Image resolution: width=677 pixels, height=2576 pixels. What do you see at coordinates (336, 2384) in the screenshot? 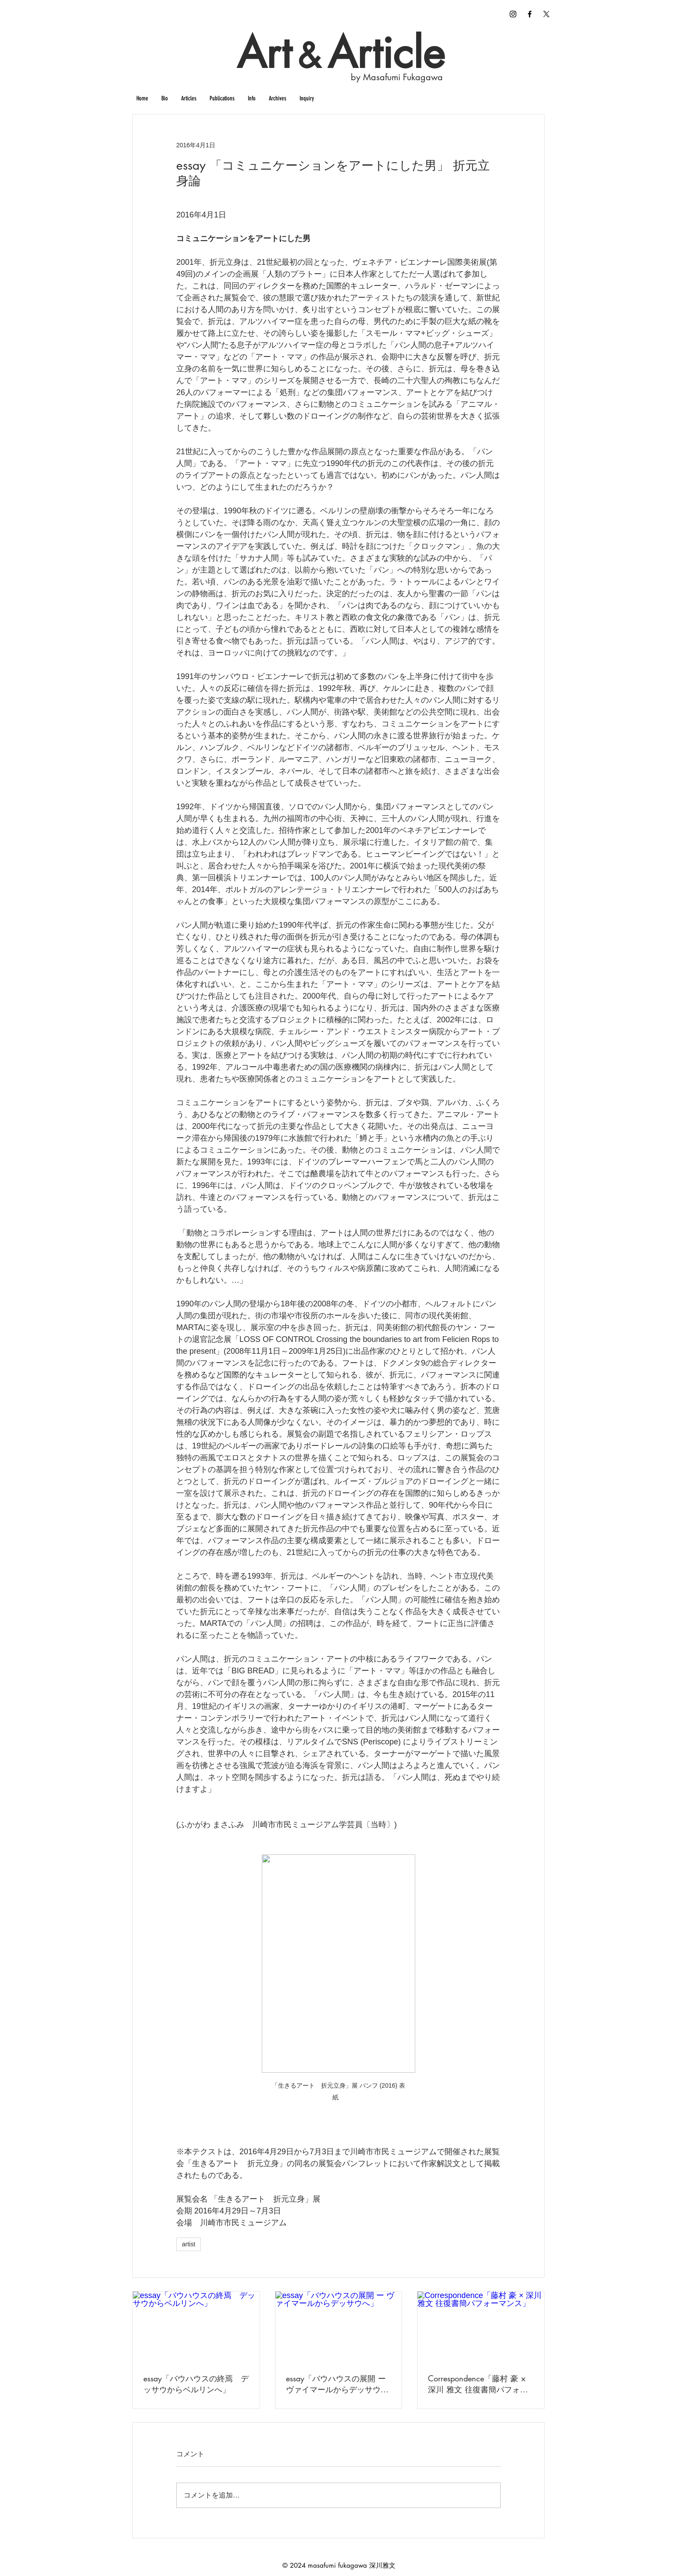
I see `essay「バウハウスの展開 ー ヴァイマールからデッサウへ」` at bounding box center [336, 2384].